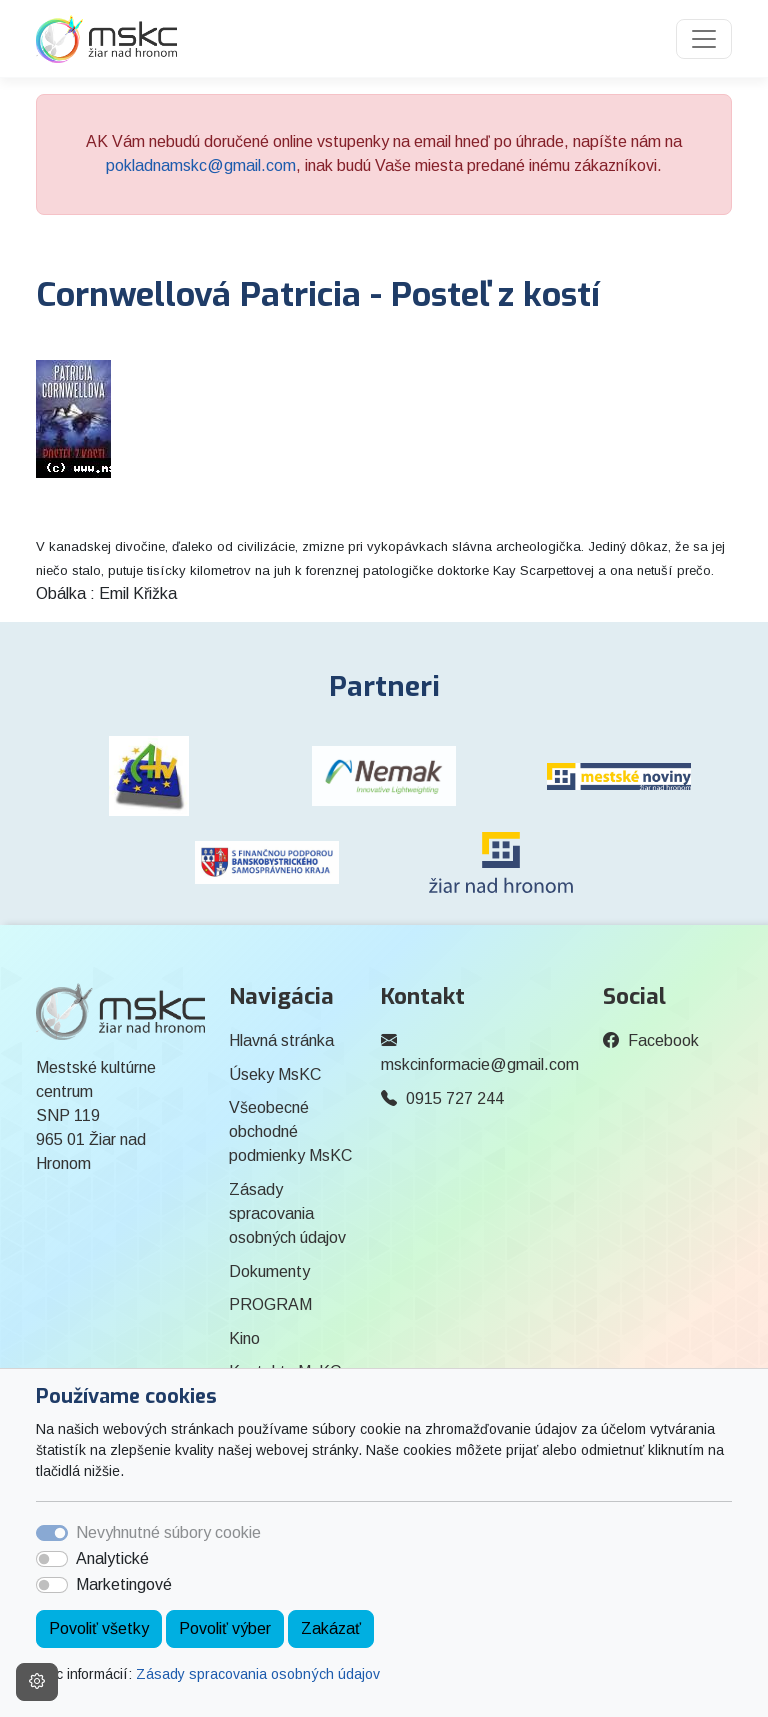  What do you see at coordinates (269, 1271) in the screenshot?
I see `Dokumenty` at bounding box center [269, 1271].